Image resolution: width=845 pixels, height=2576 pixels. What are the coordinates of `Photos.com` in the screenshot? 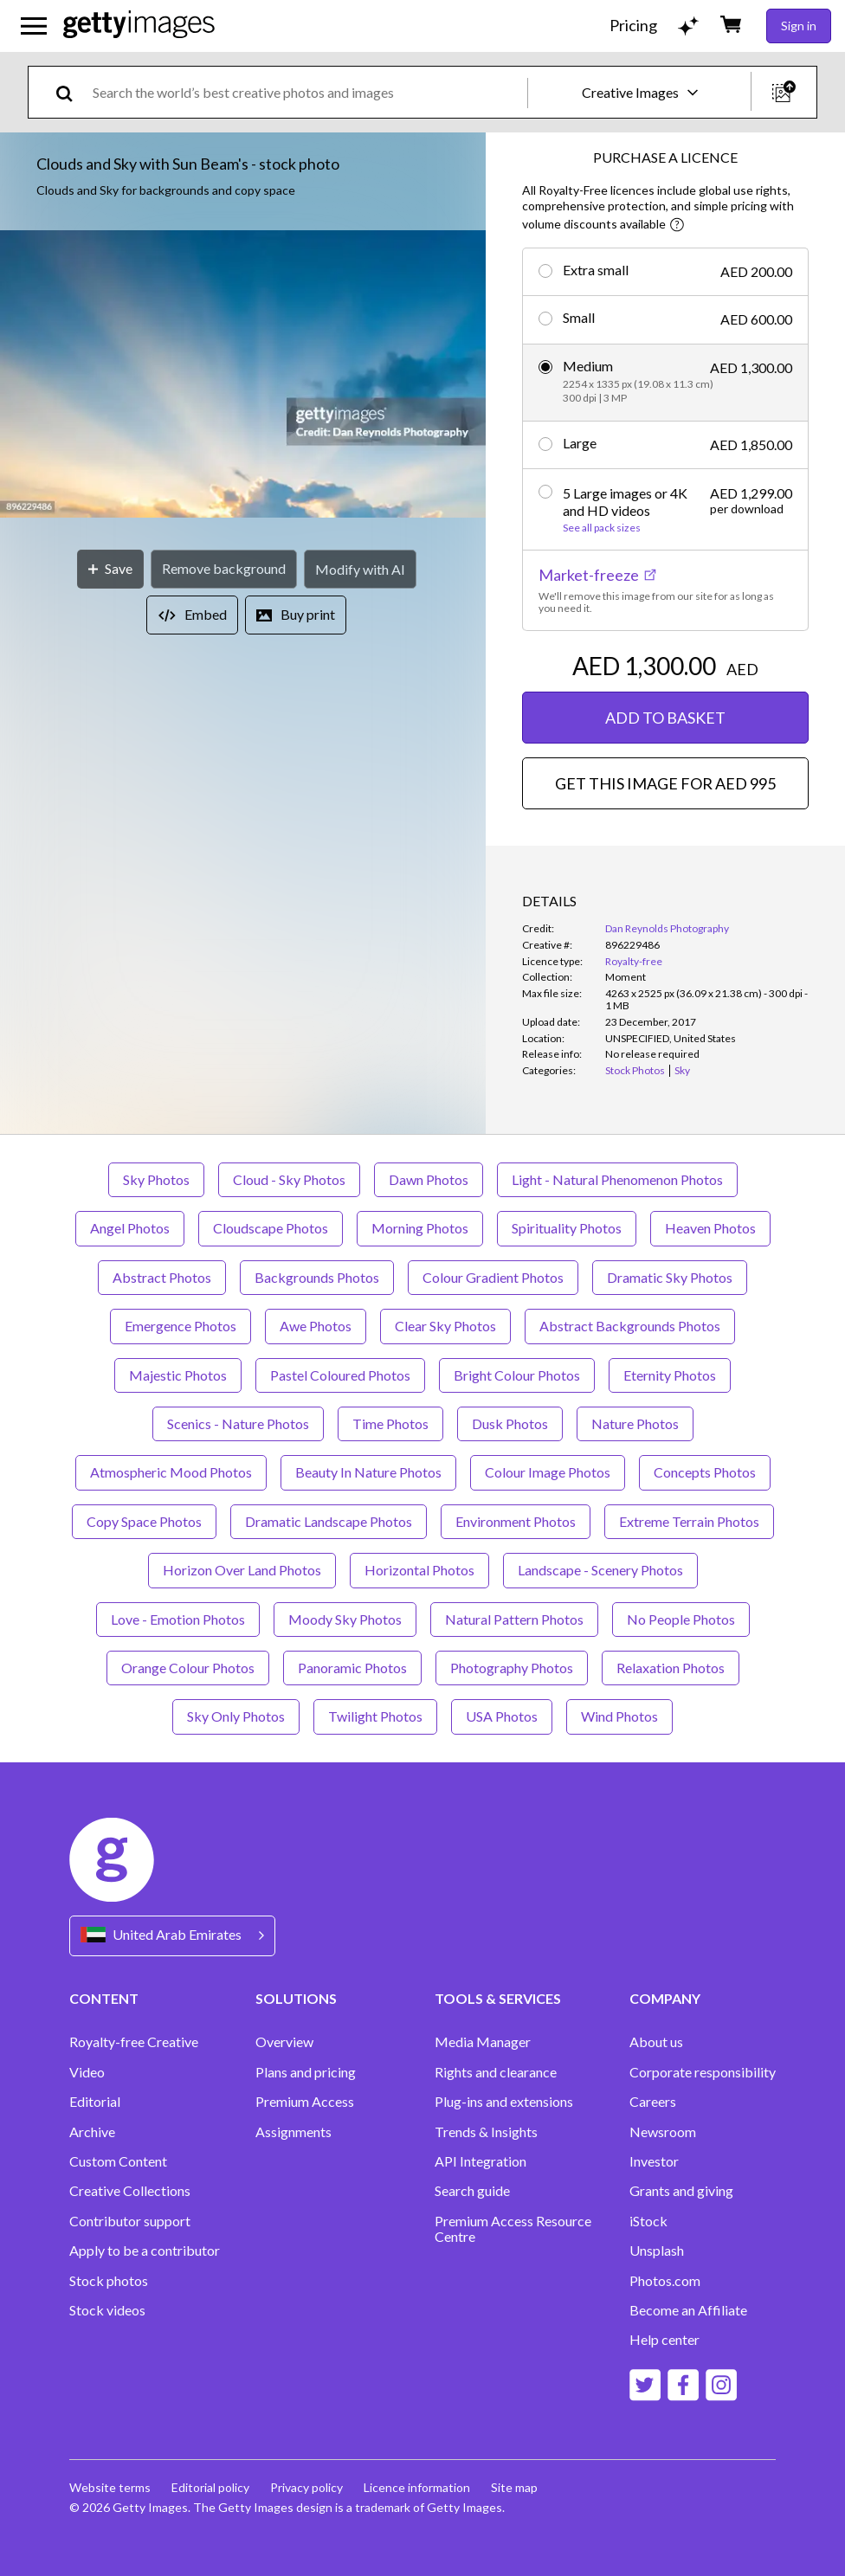 It's located at (664, 2281).